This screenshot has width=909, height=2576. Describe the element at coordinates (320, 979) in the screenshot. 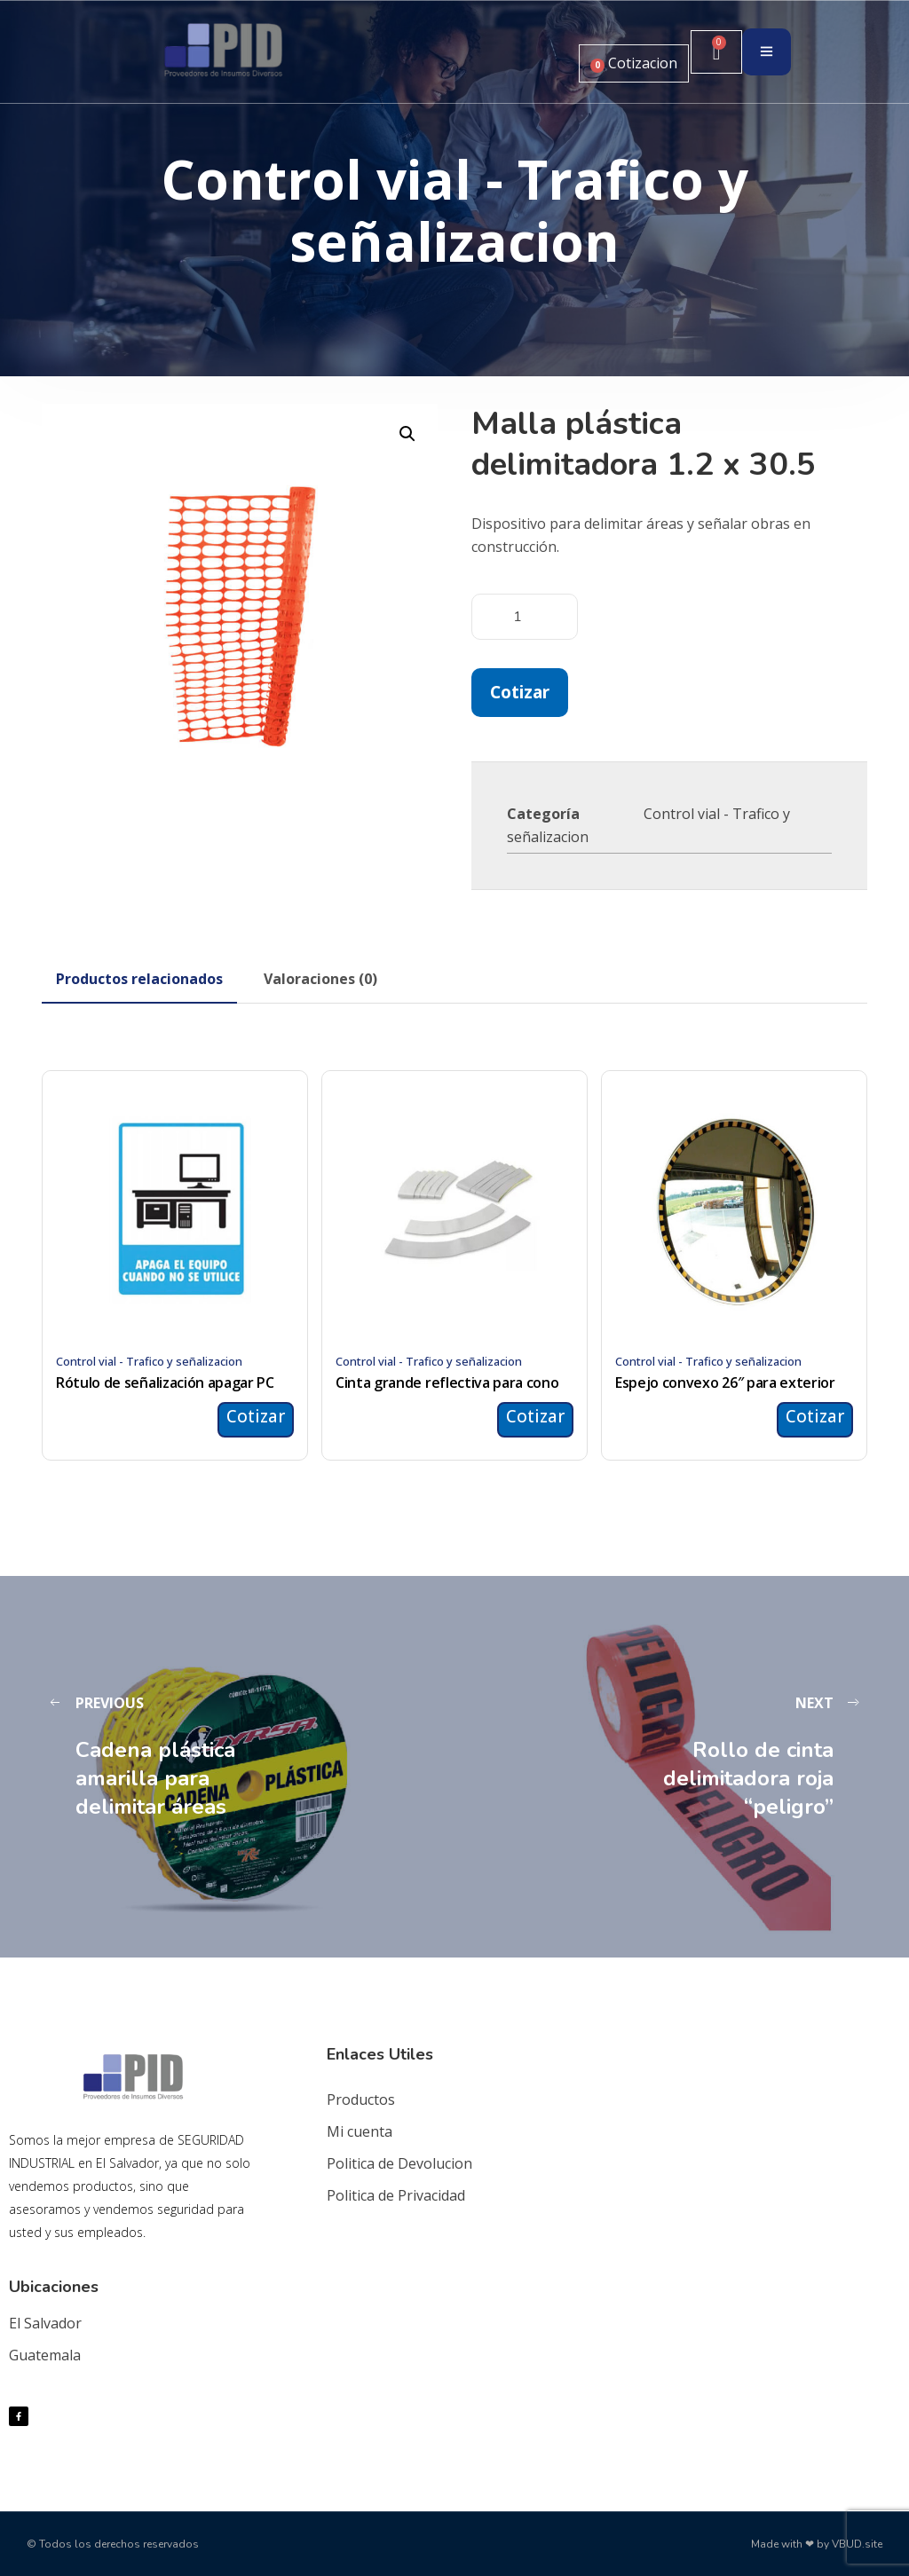

I see `Valoraciones (0)` at that location.